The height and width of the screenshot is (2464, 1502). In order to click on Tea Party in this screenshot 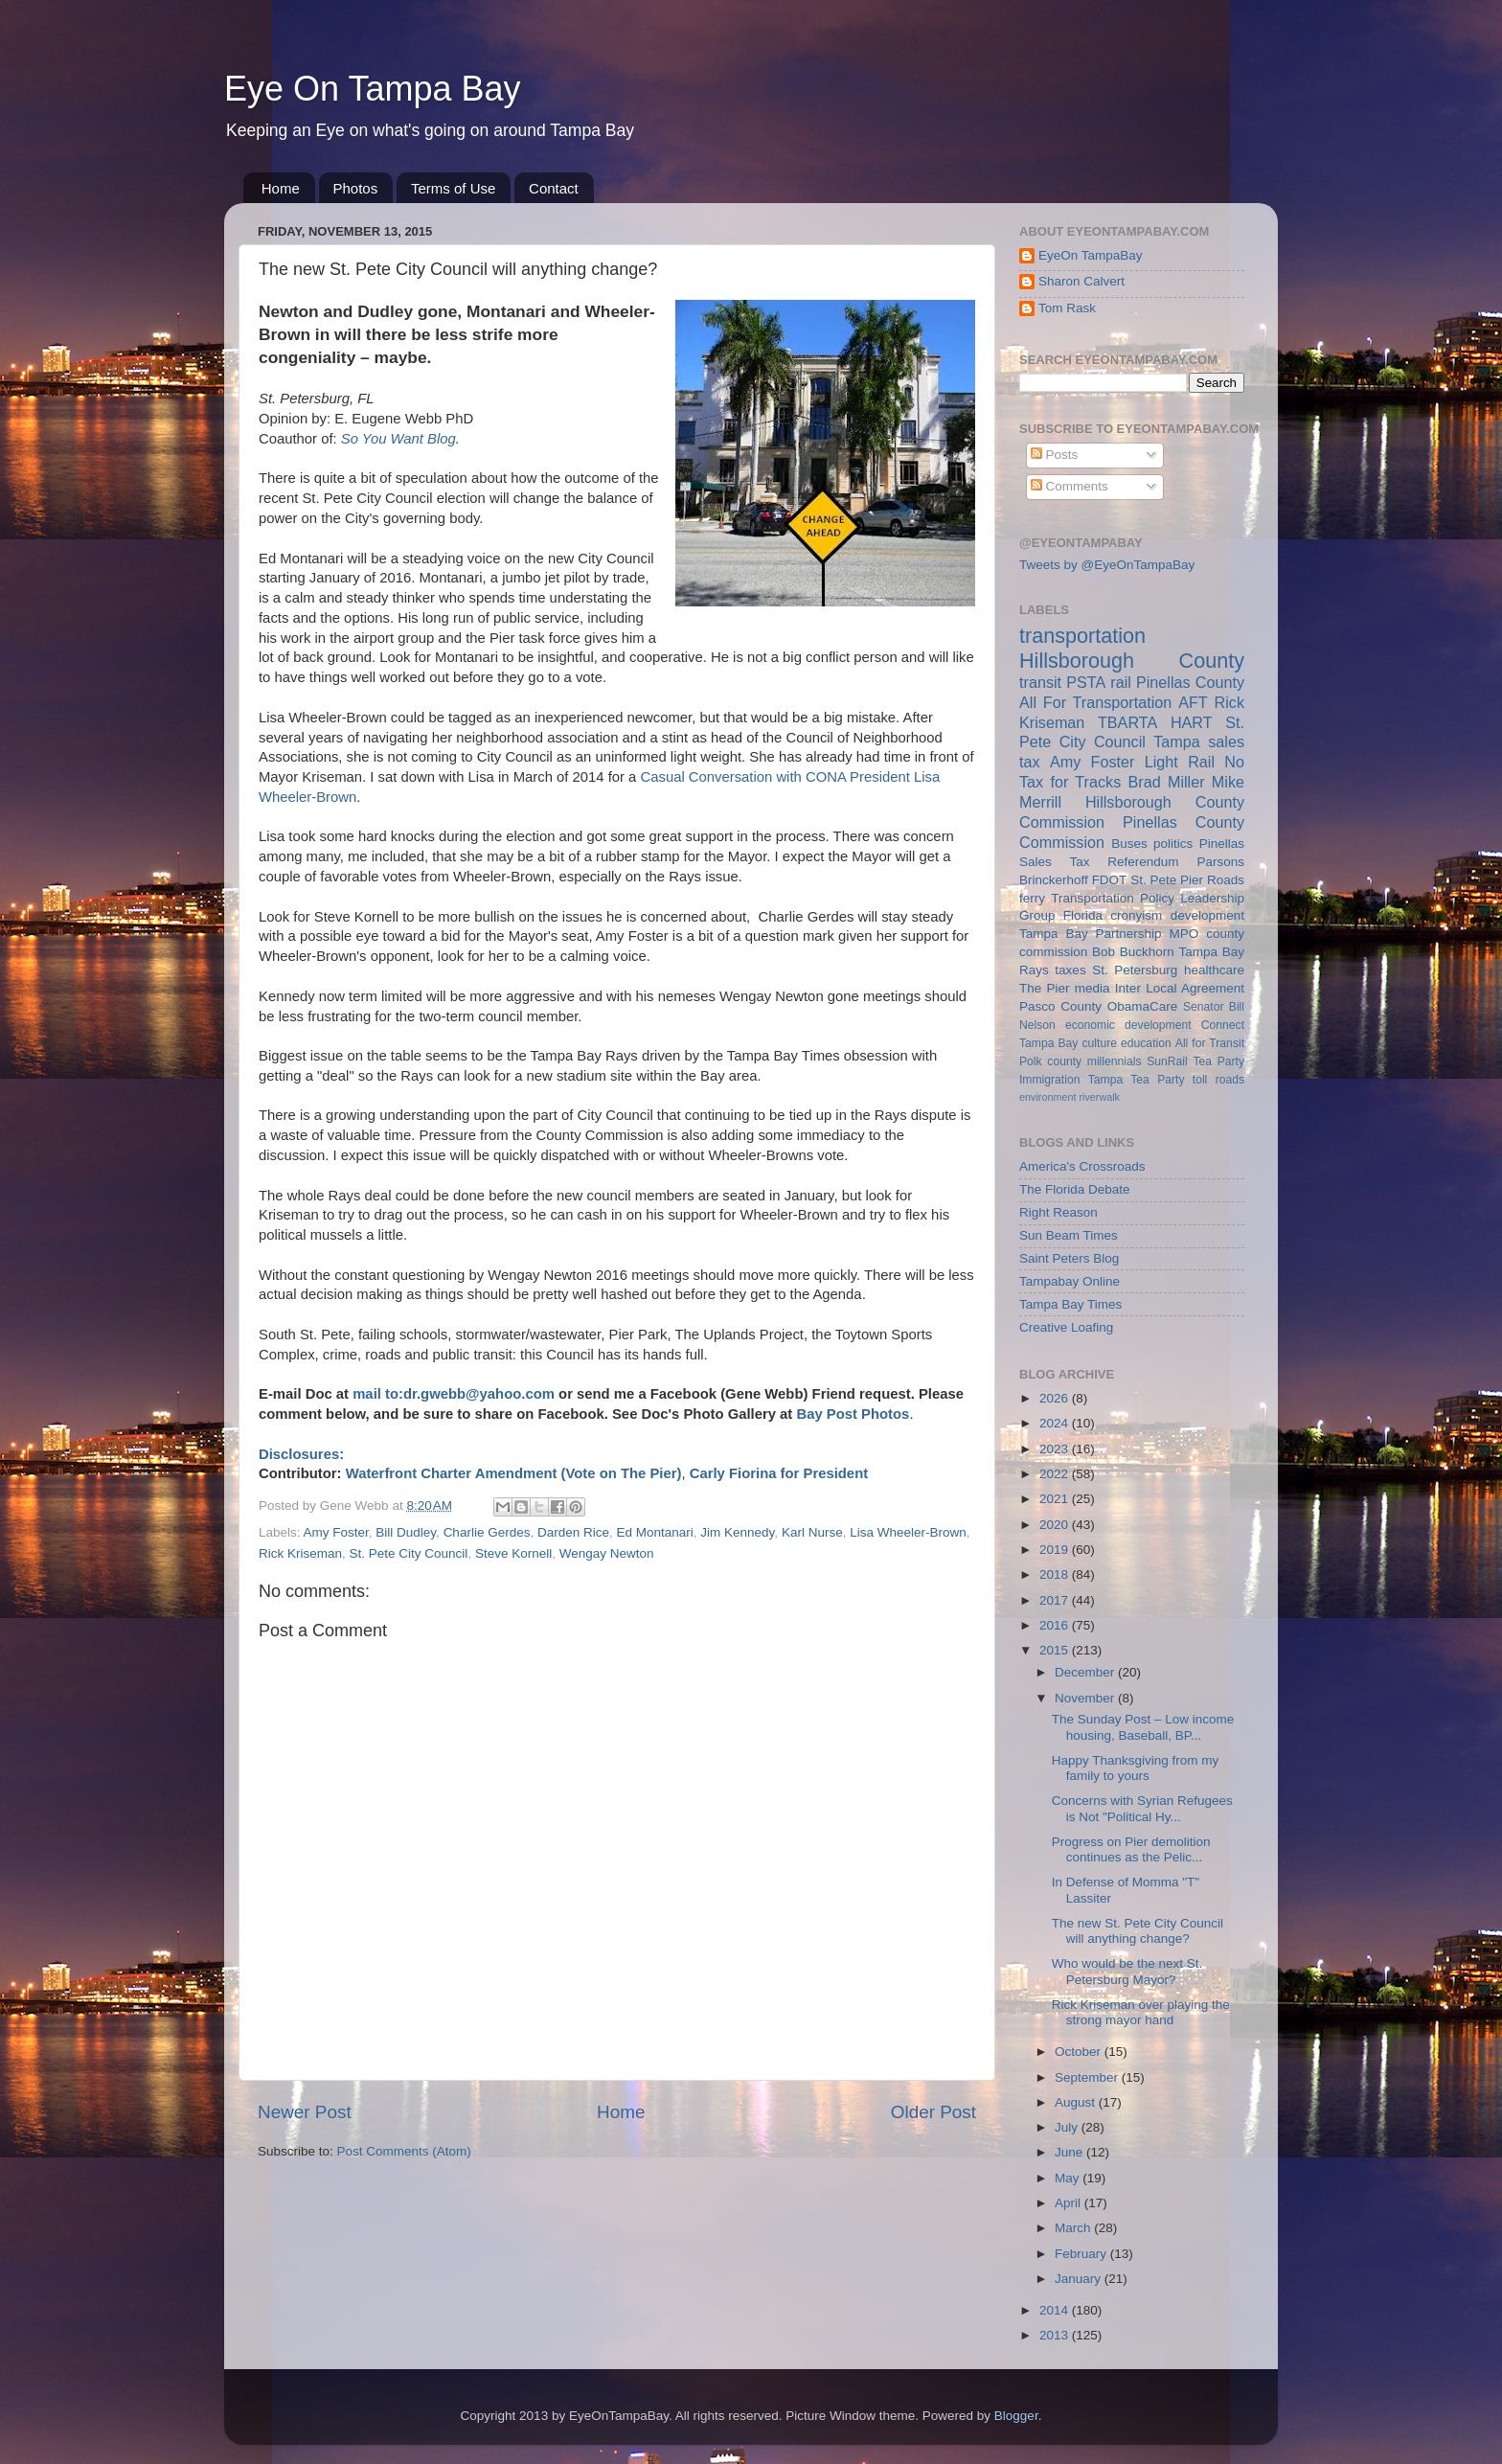, I will do `click(1218, 1061)`.